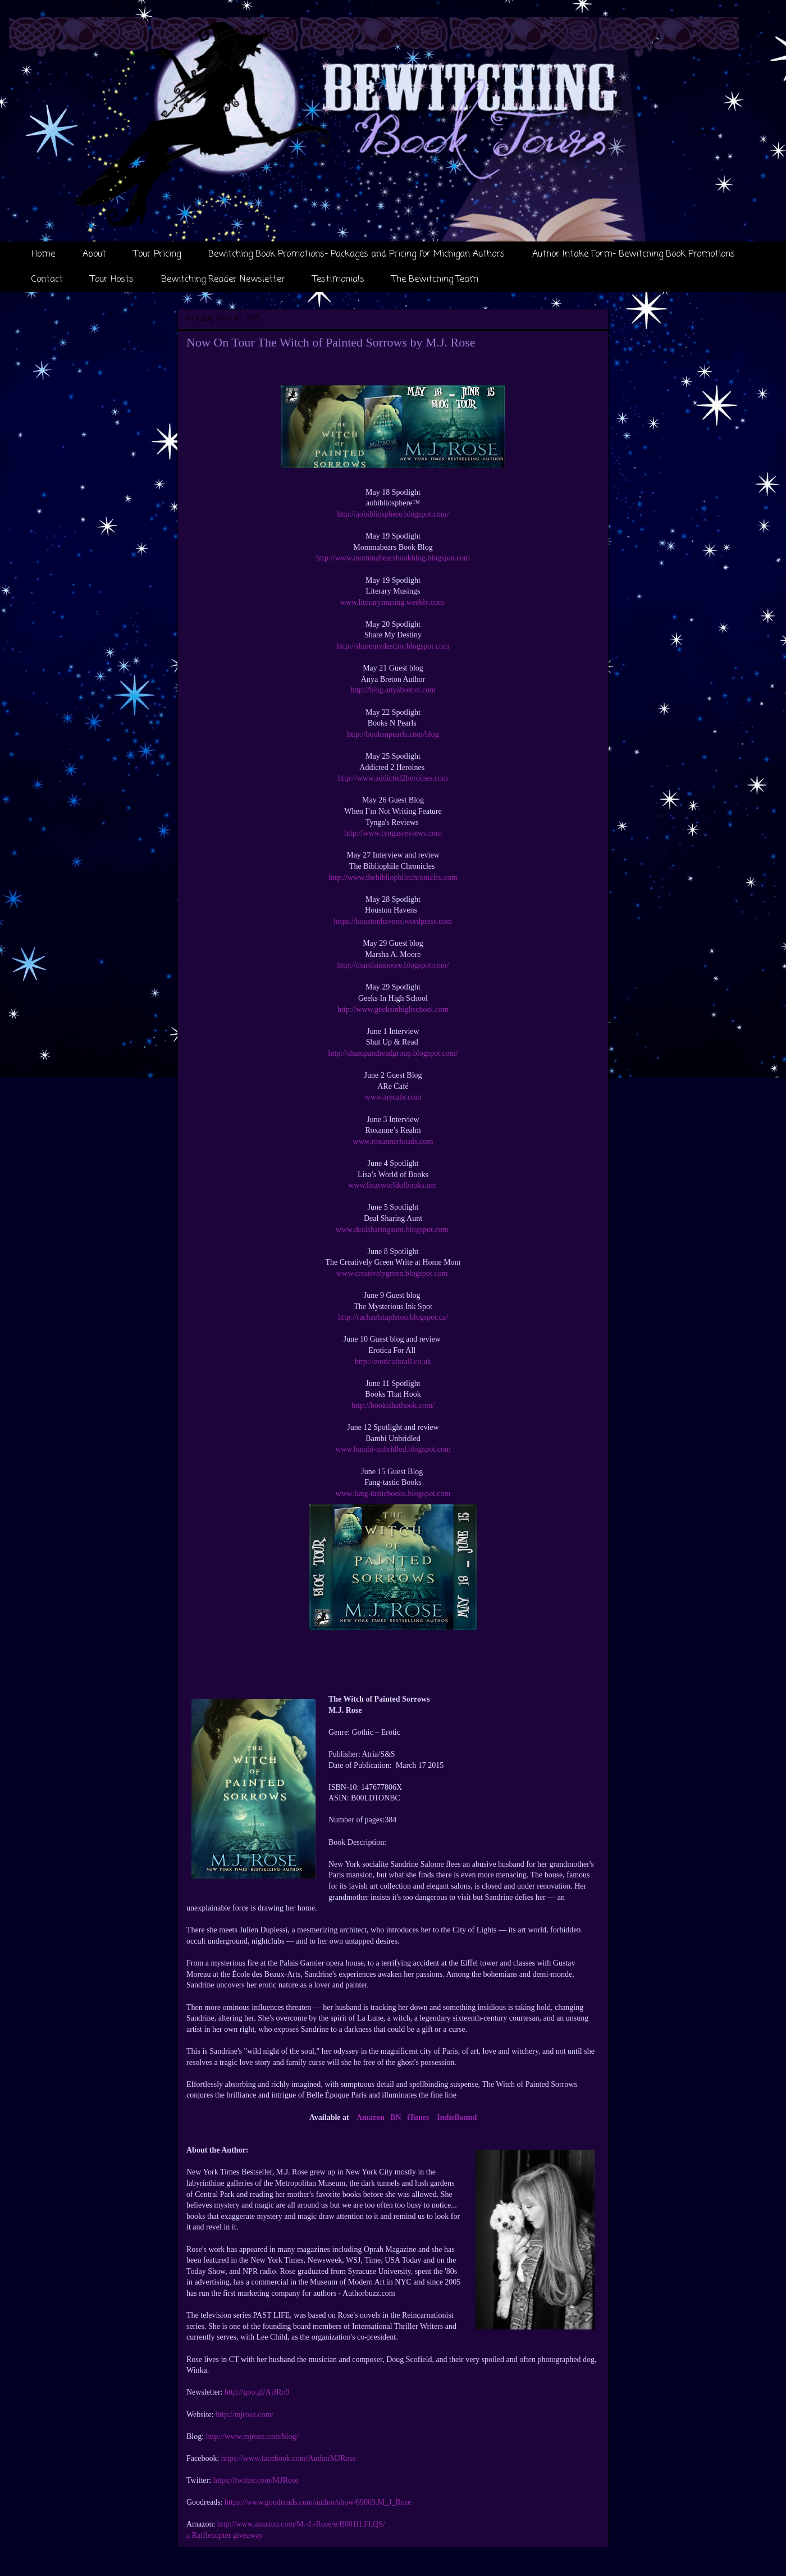  I want to click on Tour Pricing, so click(157, 254).